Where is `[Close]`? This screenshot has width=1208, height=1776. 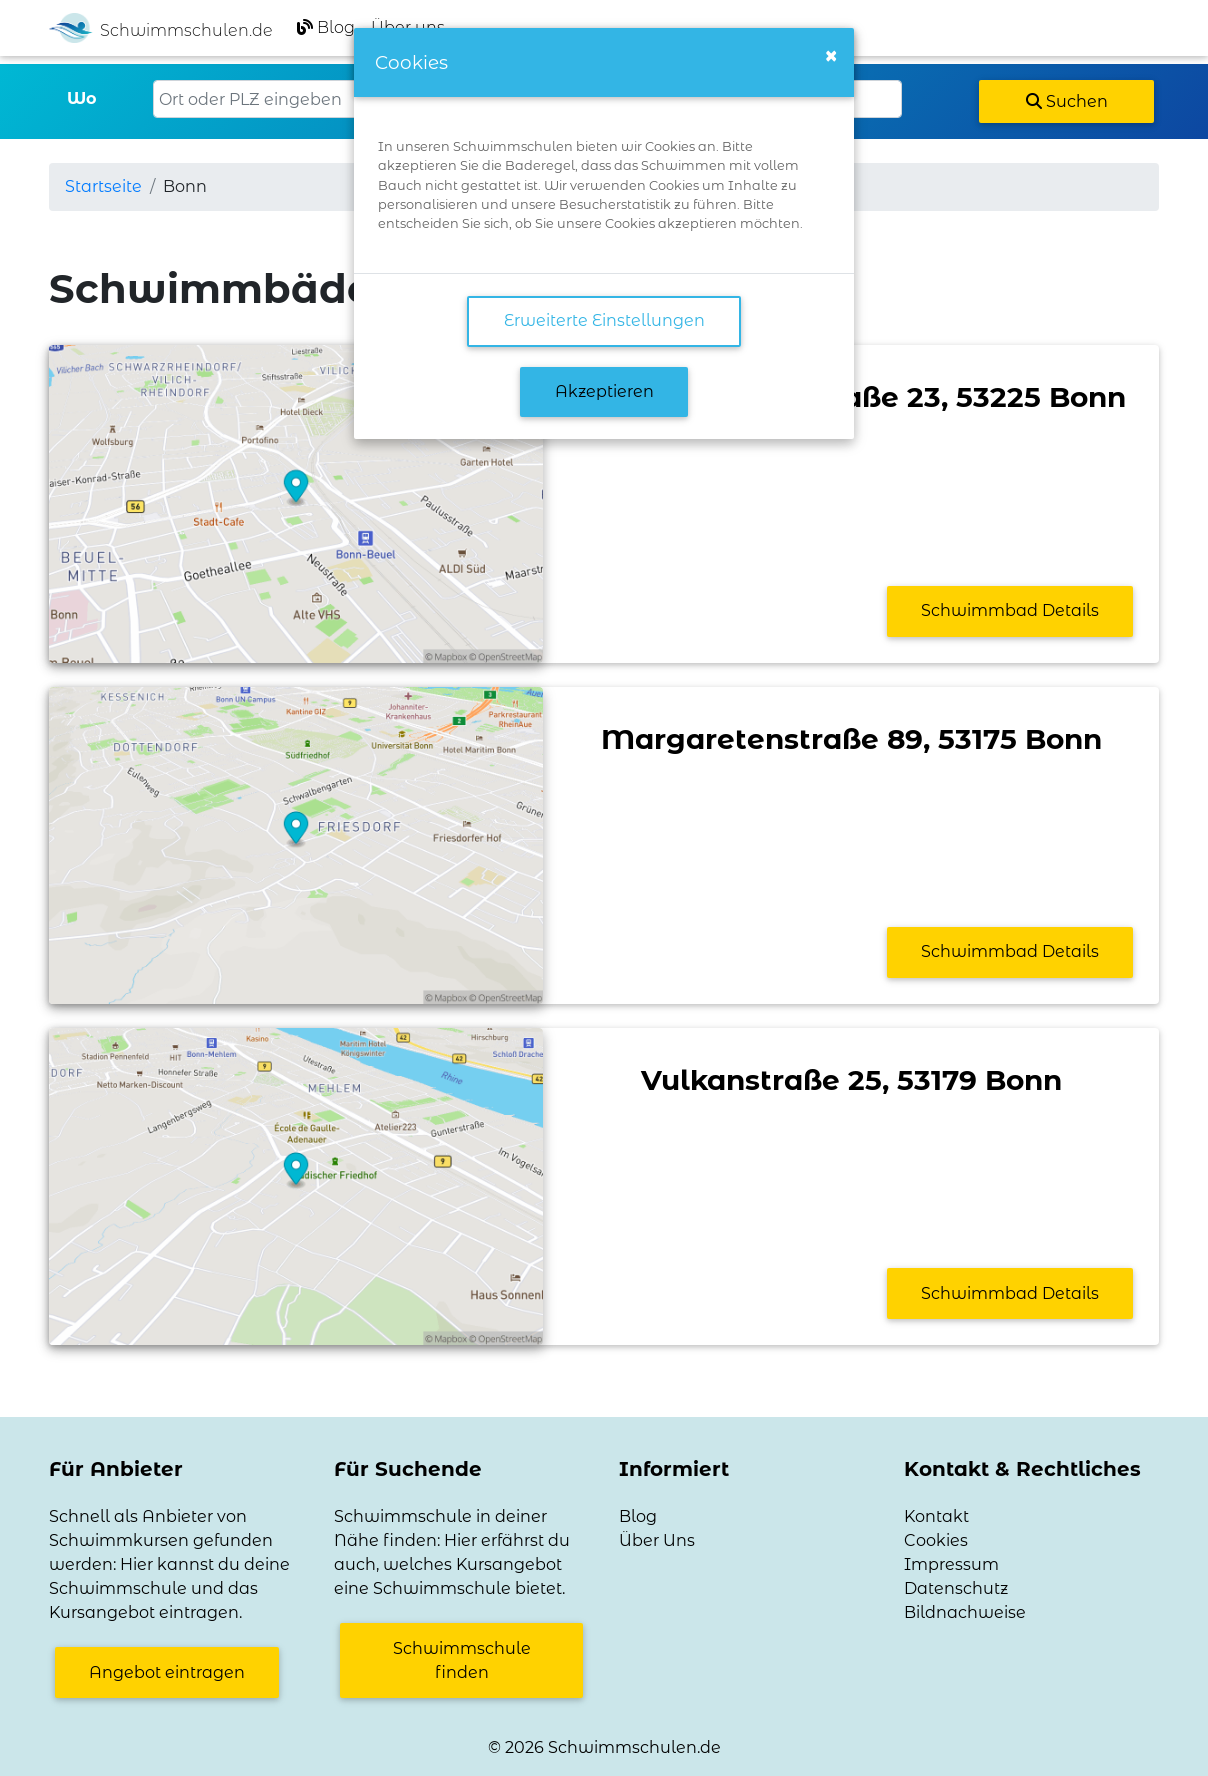
[Close] is located at coordinates (831, 56).